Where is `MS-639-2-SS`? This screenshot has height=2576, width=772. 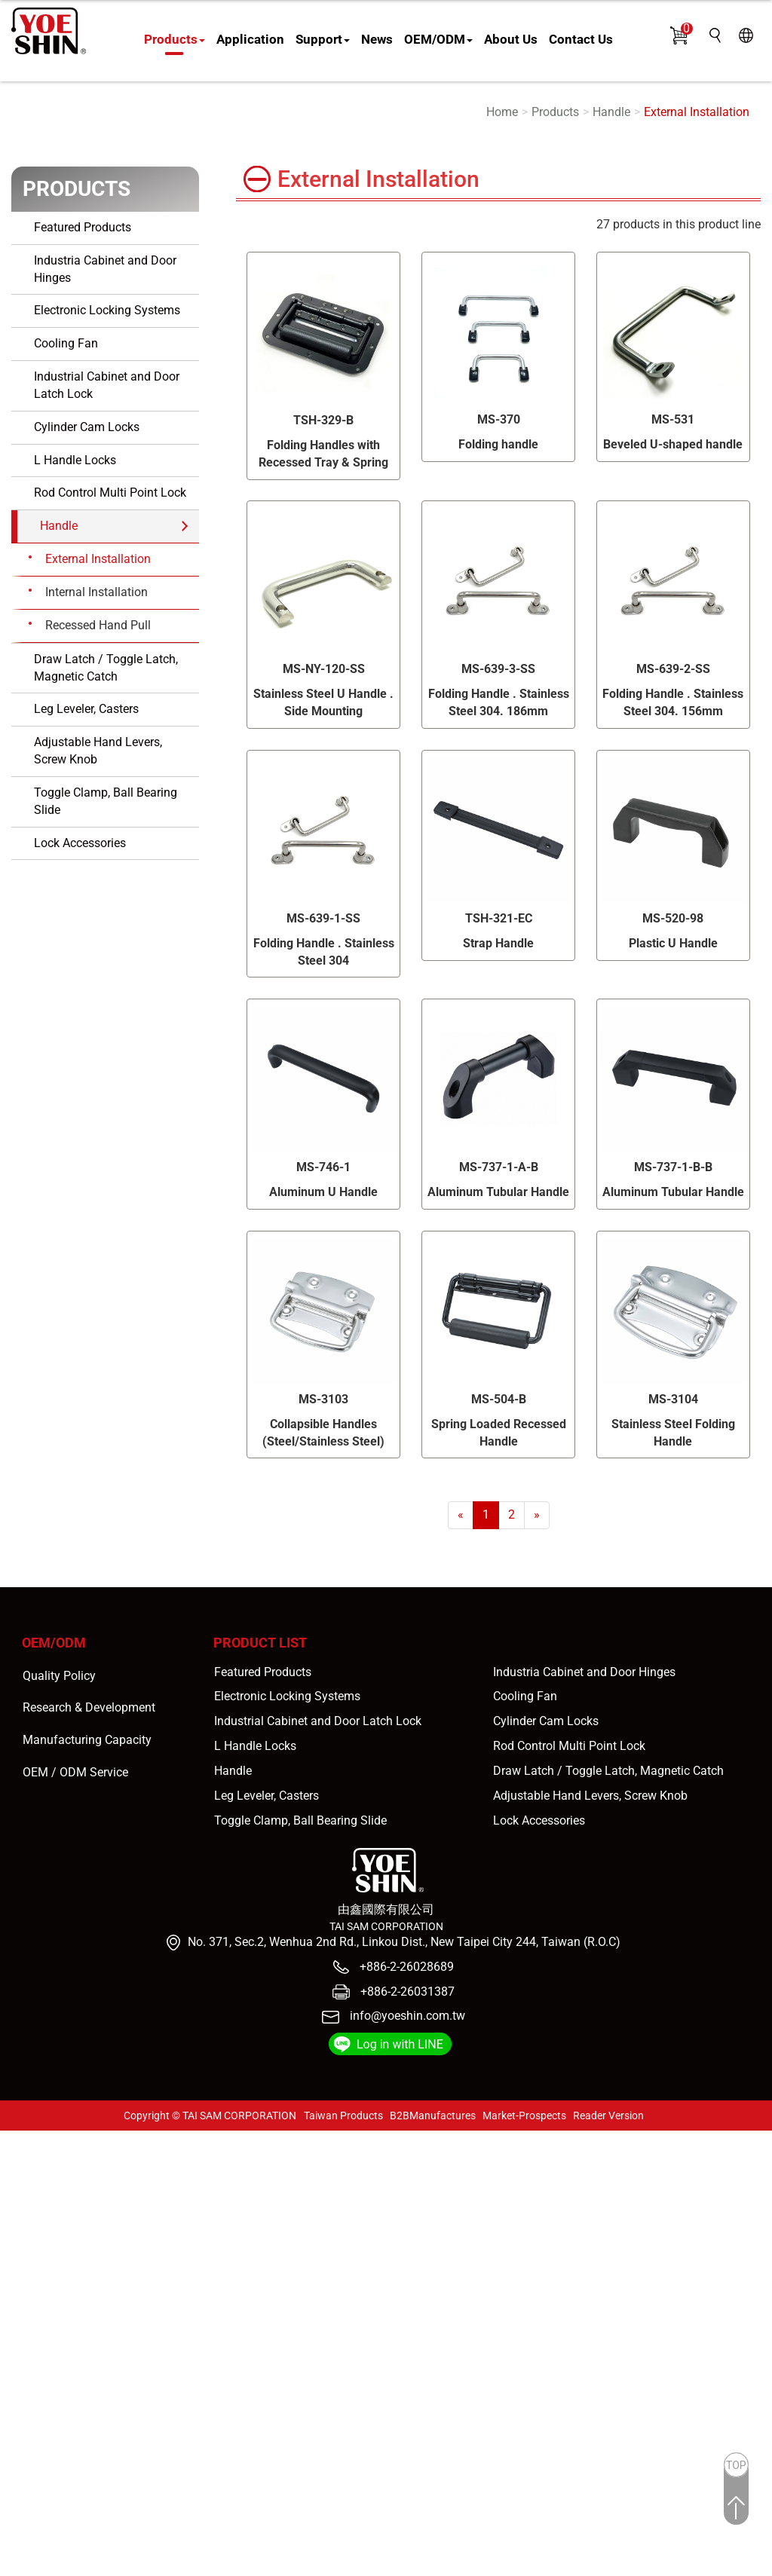 MS-639-2-SS is located at coordinates (673, 669).